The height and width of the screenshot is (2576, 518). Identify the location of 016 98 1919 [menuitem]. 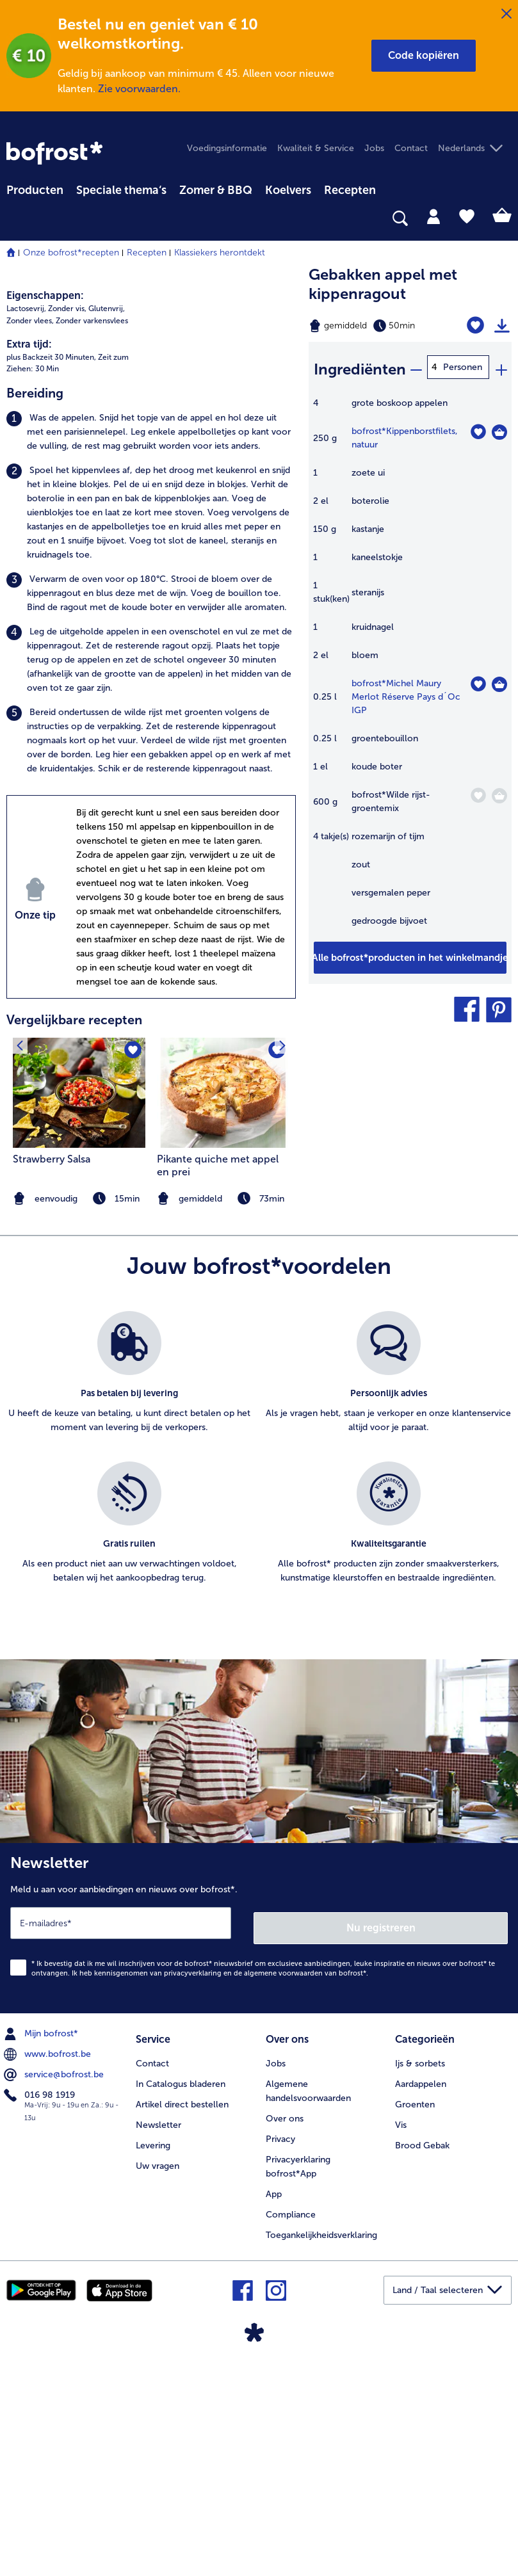
(40, 2318).